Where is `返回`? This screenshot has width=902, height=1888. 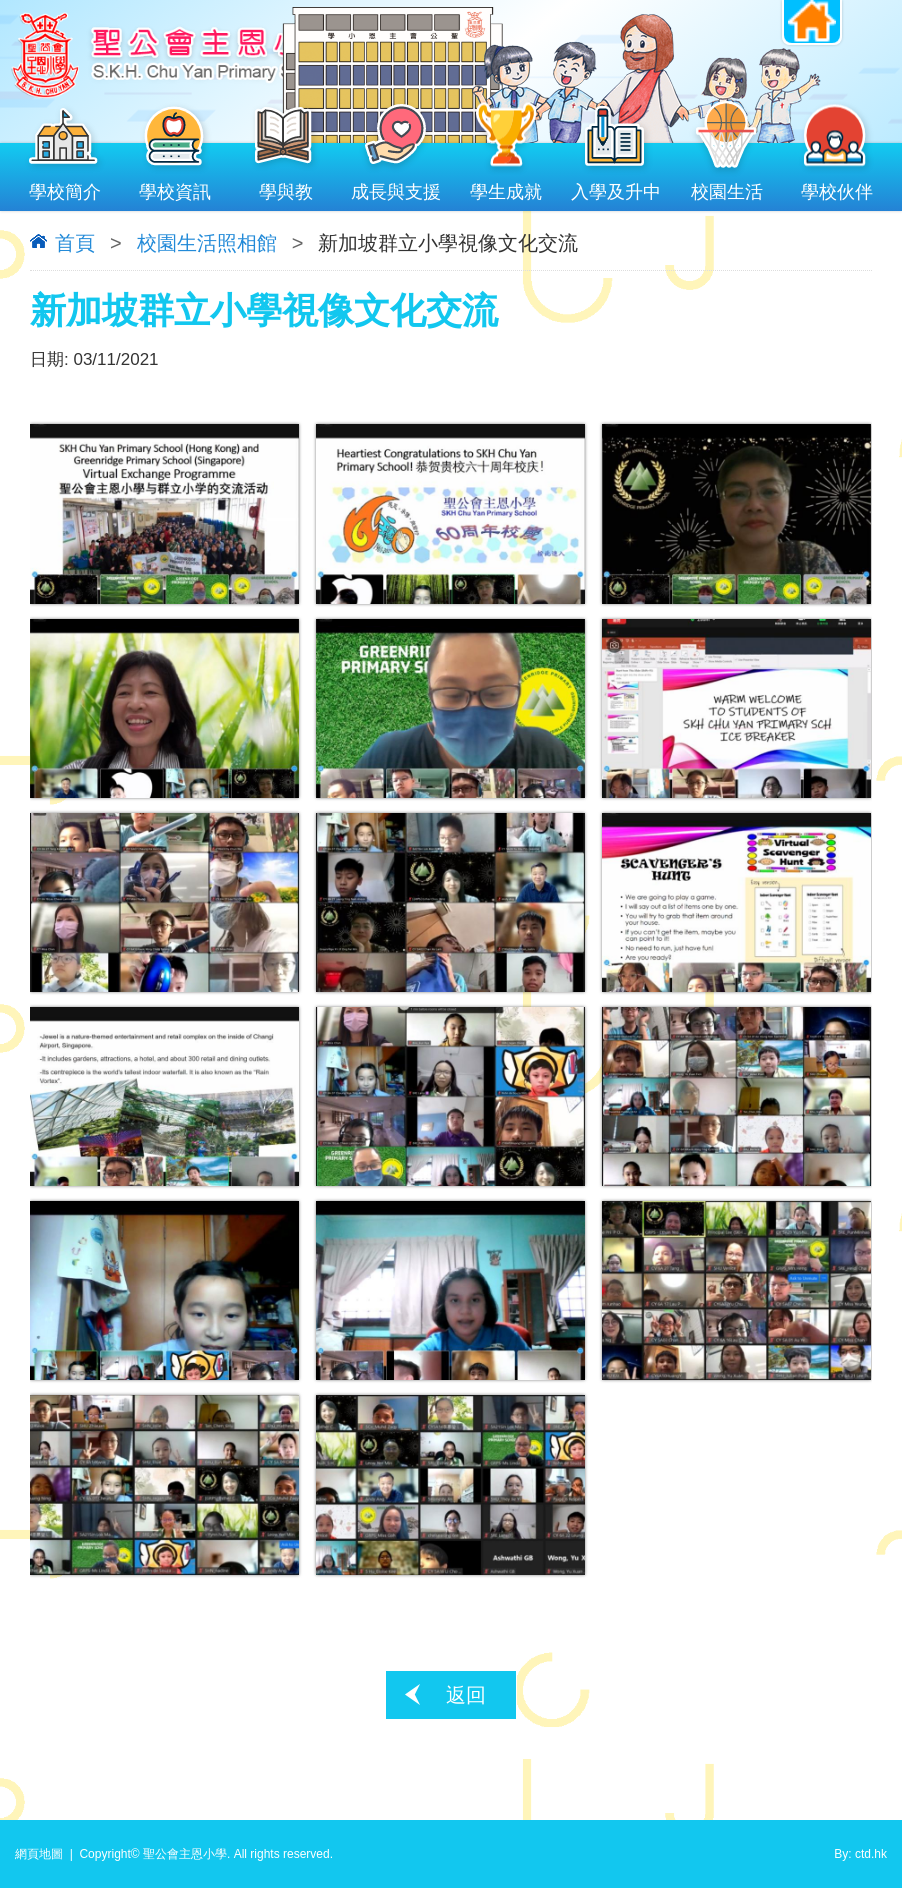
返回 is located at coordinates (466, 1695).